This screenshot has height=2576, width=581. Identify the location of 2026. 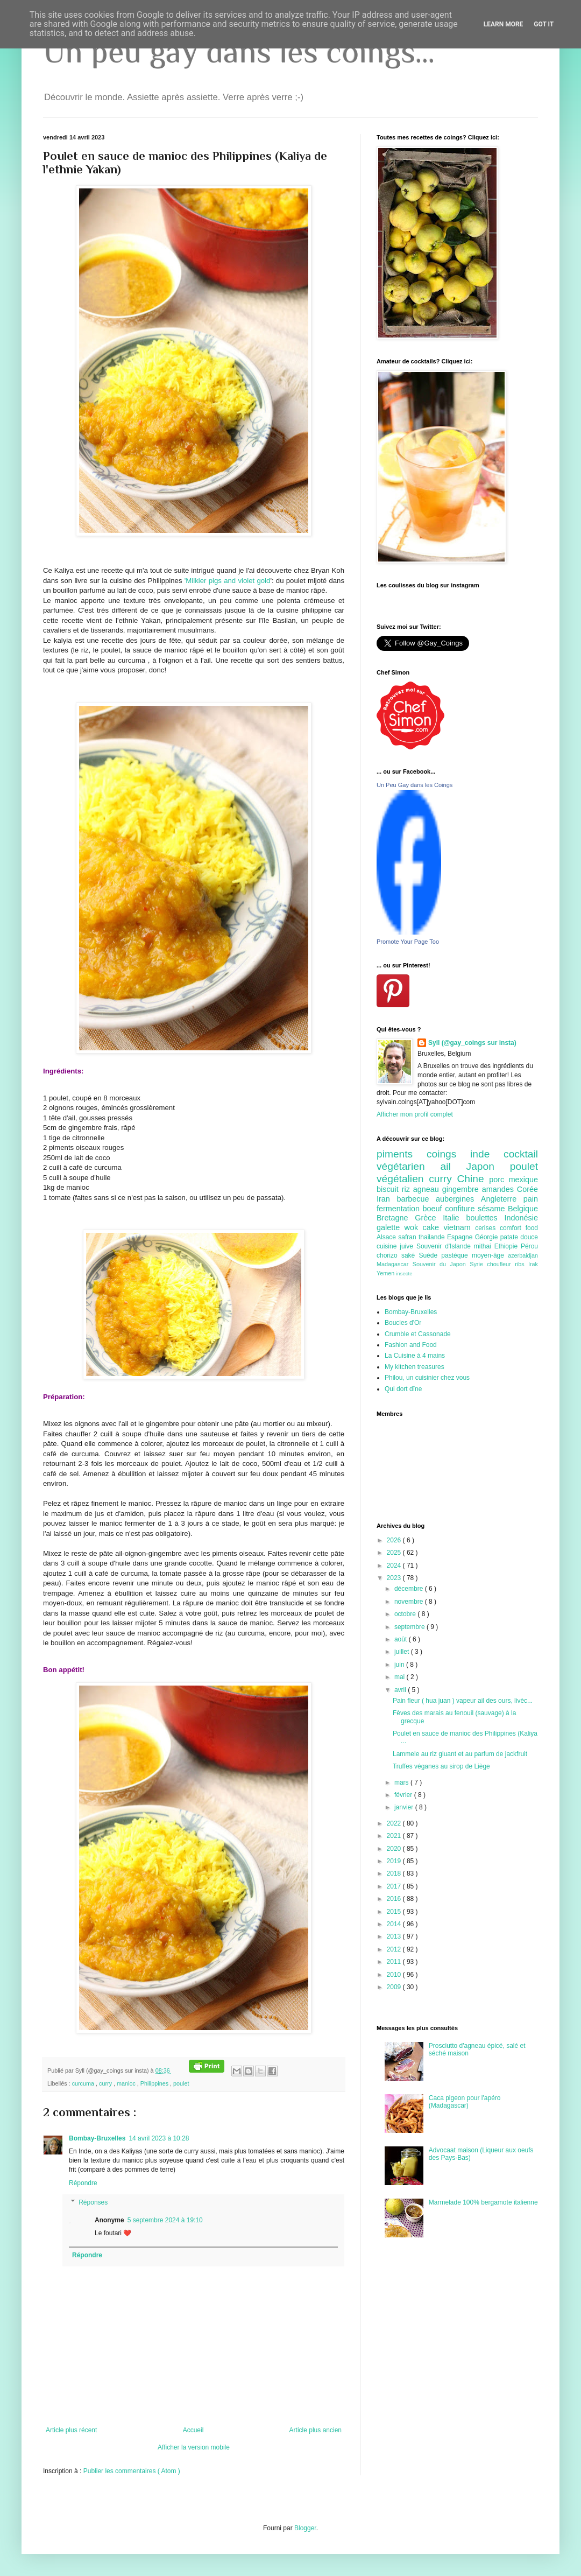
(395, 1540).